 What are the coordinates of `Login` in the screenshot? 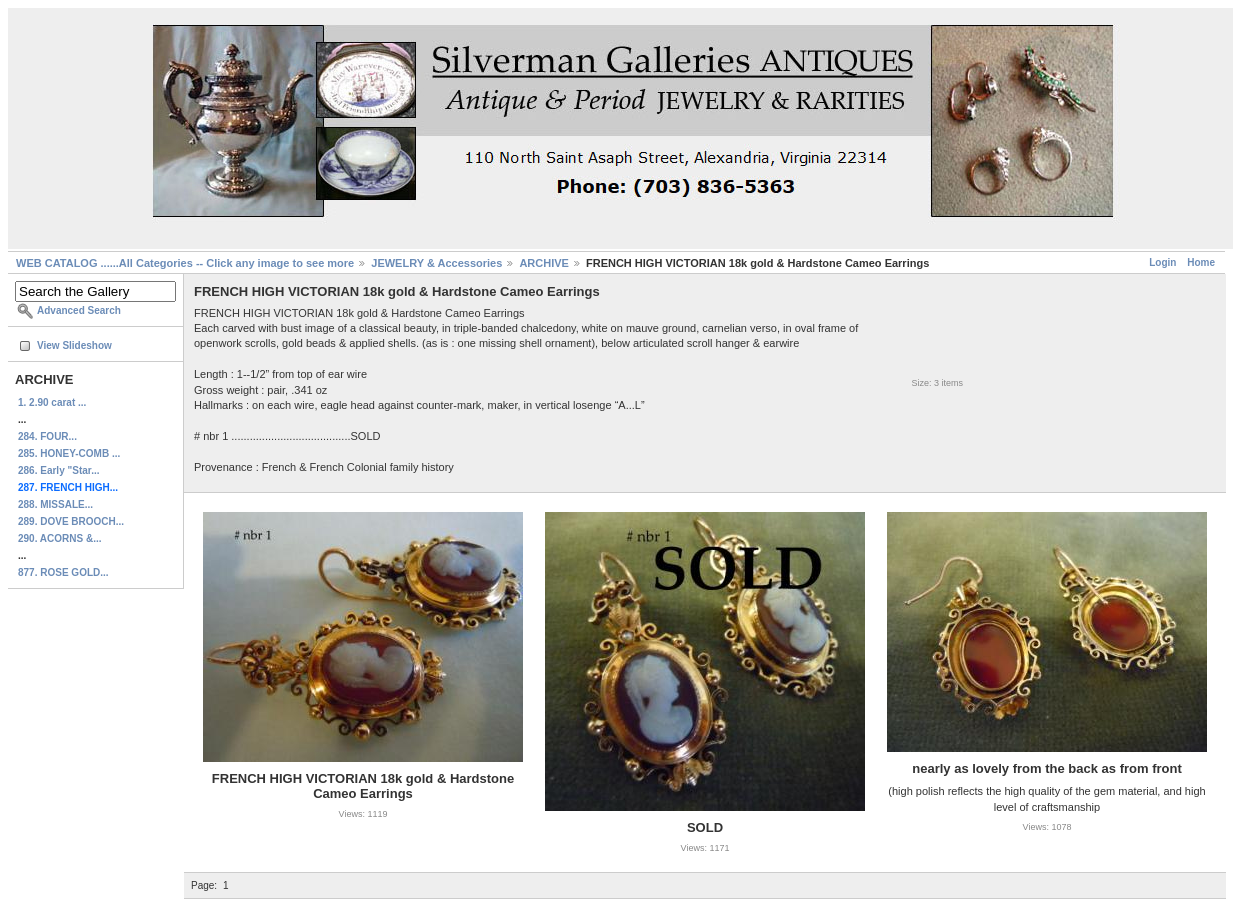 It's located at (1162, 262).